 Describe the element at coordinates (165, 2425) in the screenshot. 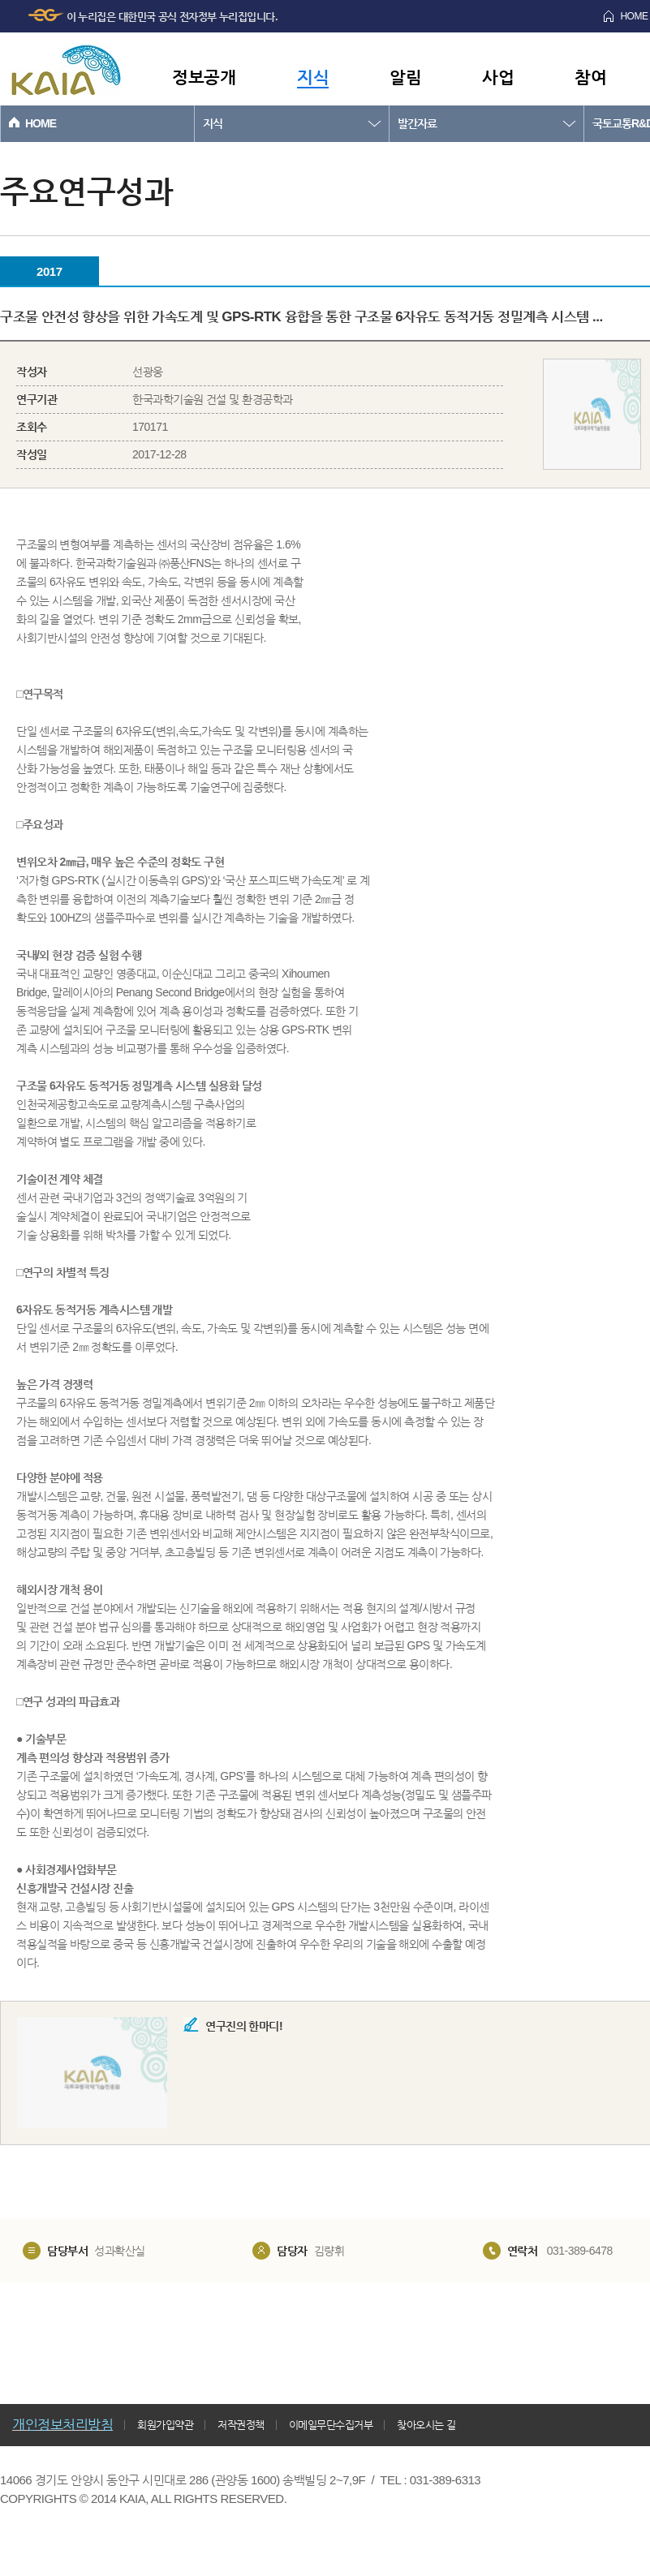

I see `회원가입약관` at that location.